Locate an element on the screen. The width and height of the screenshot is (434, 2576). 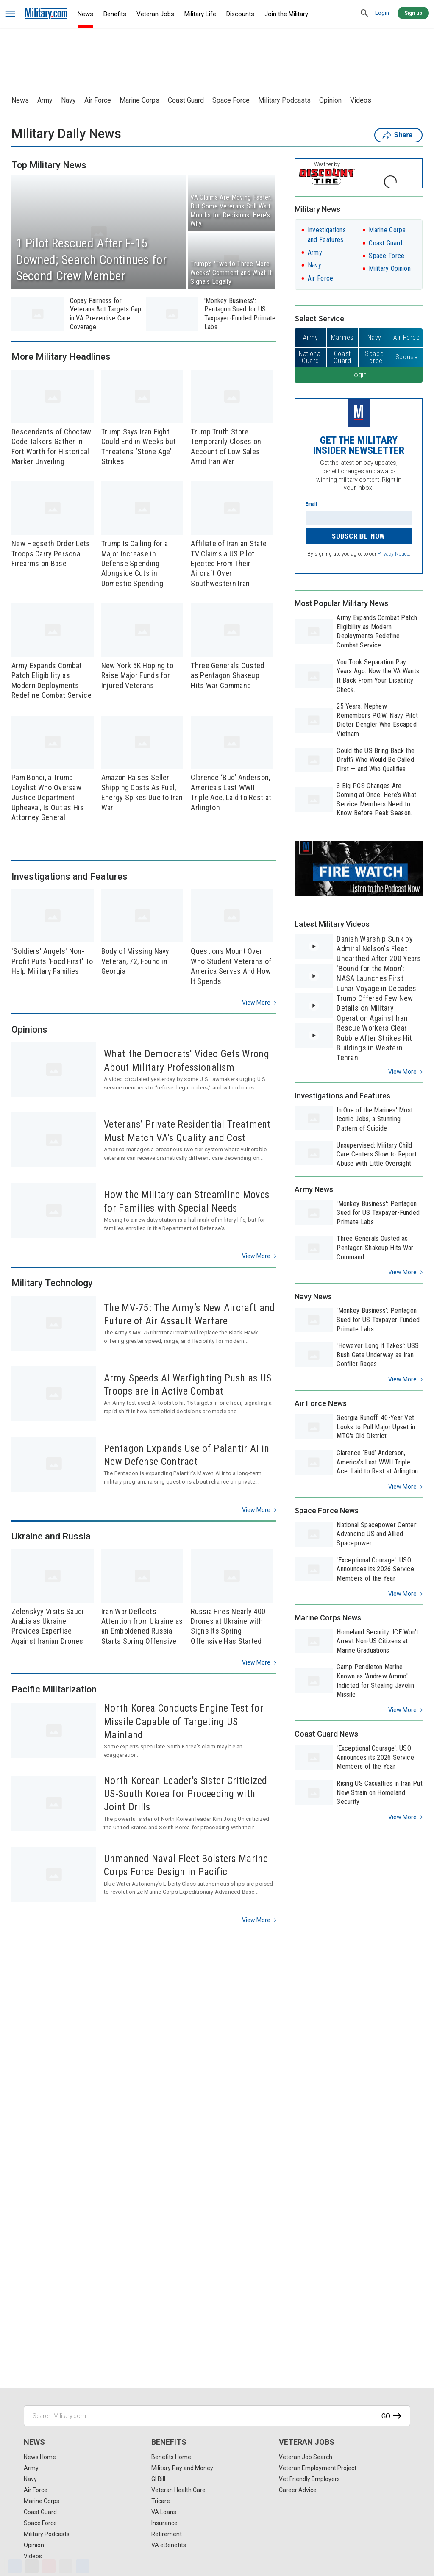
[Enter your email] is located at coordinates (359, 518).